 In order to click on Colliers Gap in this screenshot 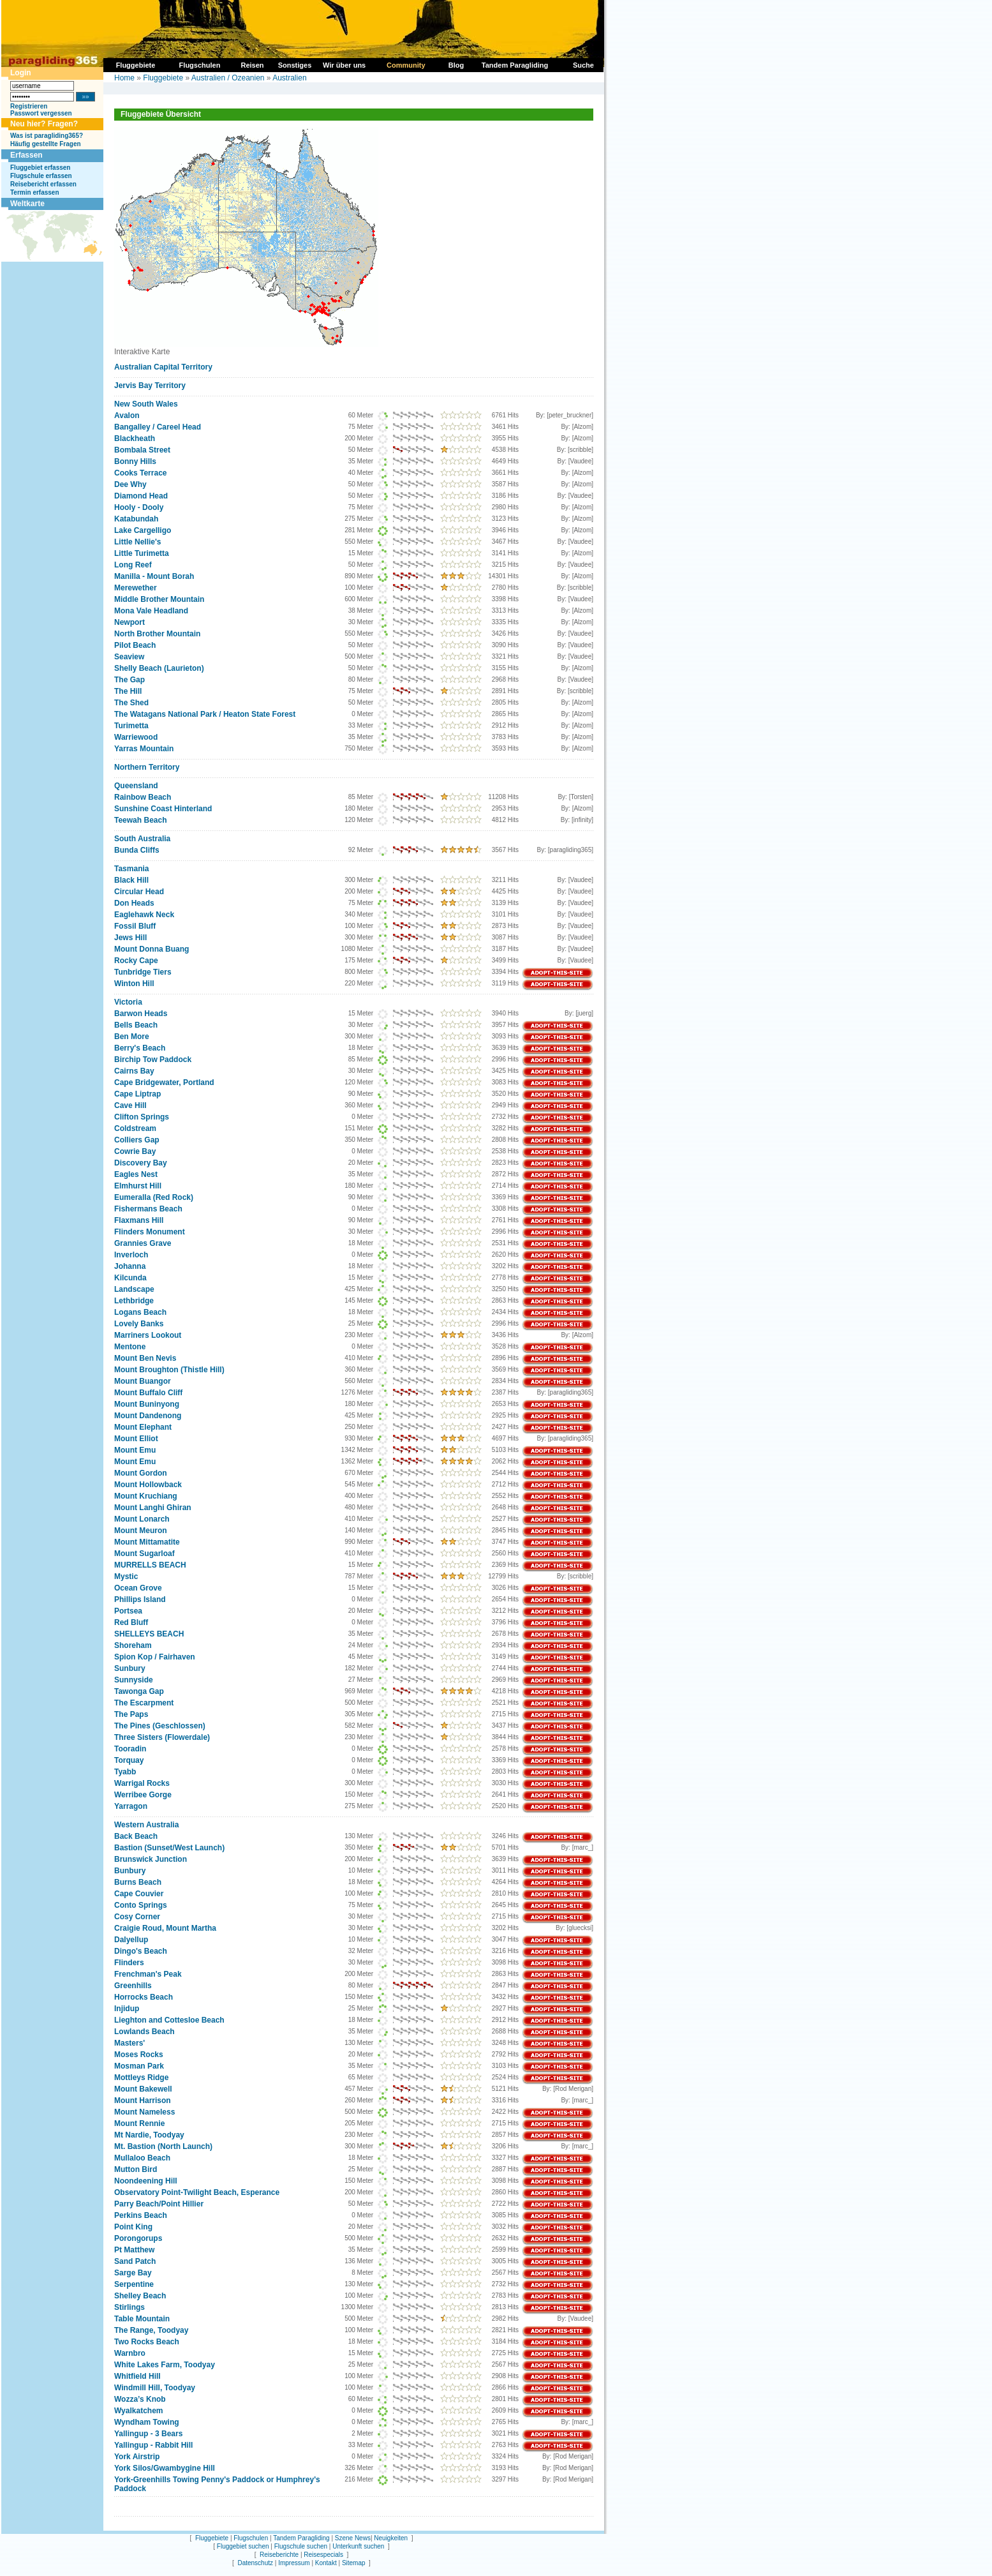, I will do `click(136, 1139)`.